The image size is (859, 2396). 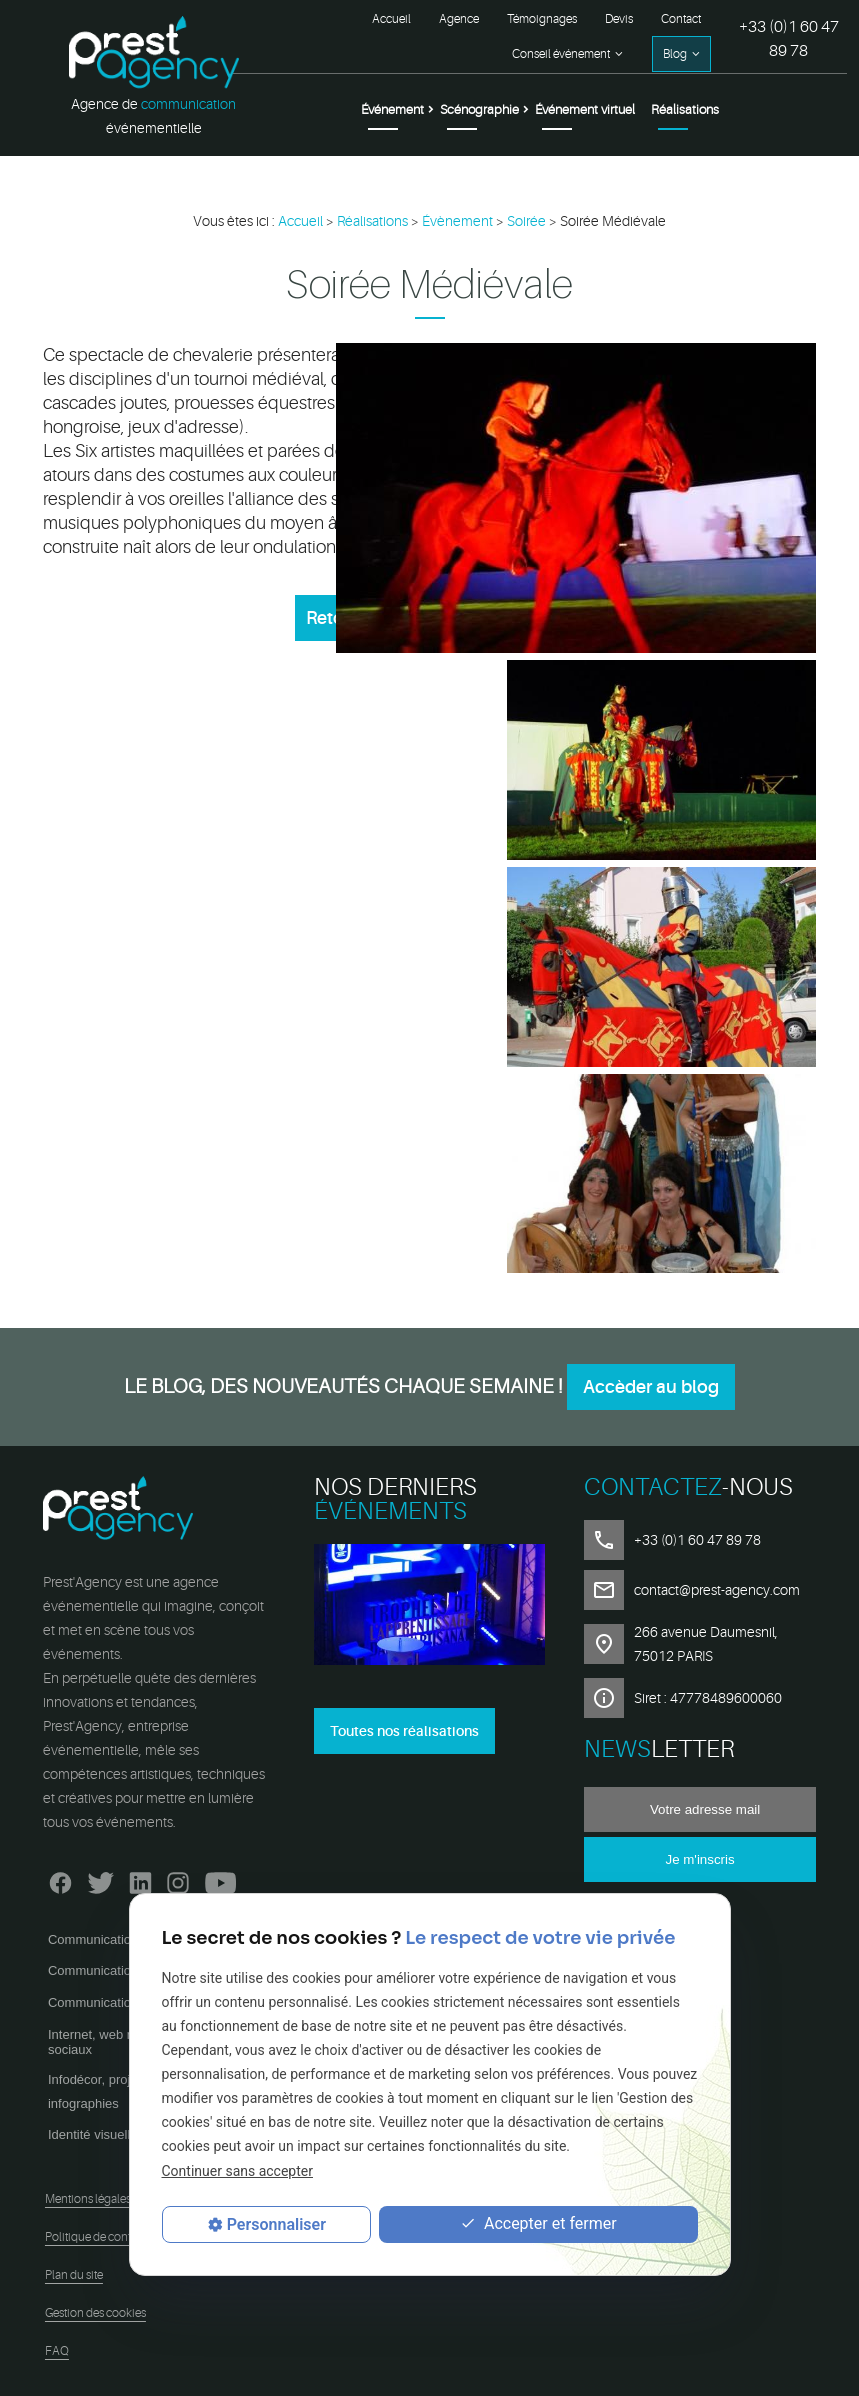 What do you see at coordinates (717, 1590) in the screenshot?
I see `contact@prest-agency.com` at bounding box center [717, 1590].